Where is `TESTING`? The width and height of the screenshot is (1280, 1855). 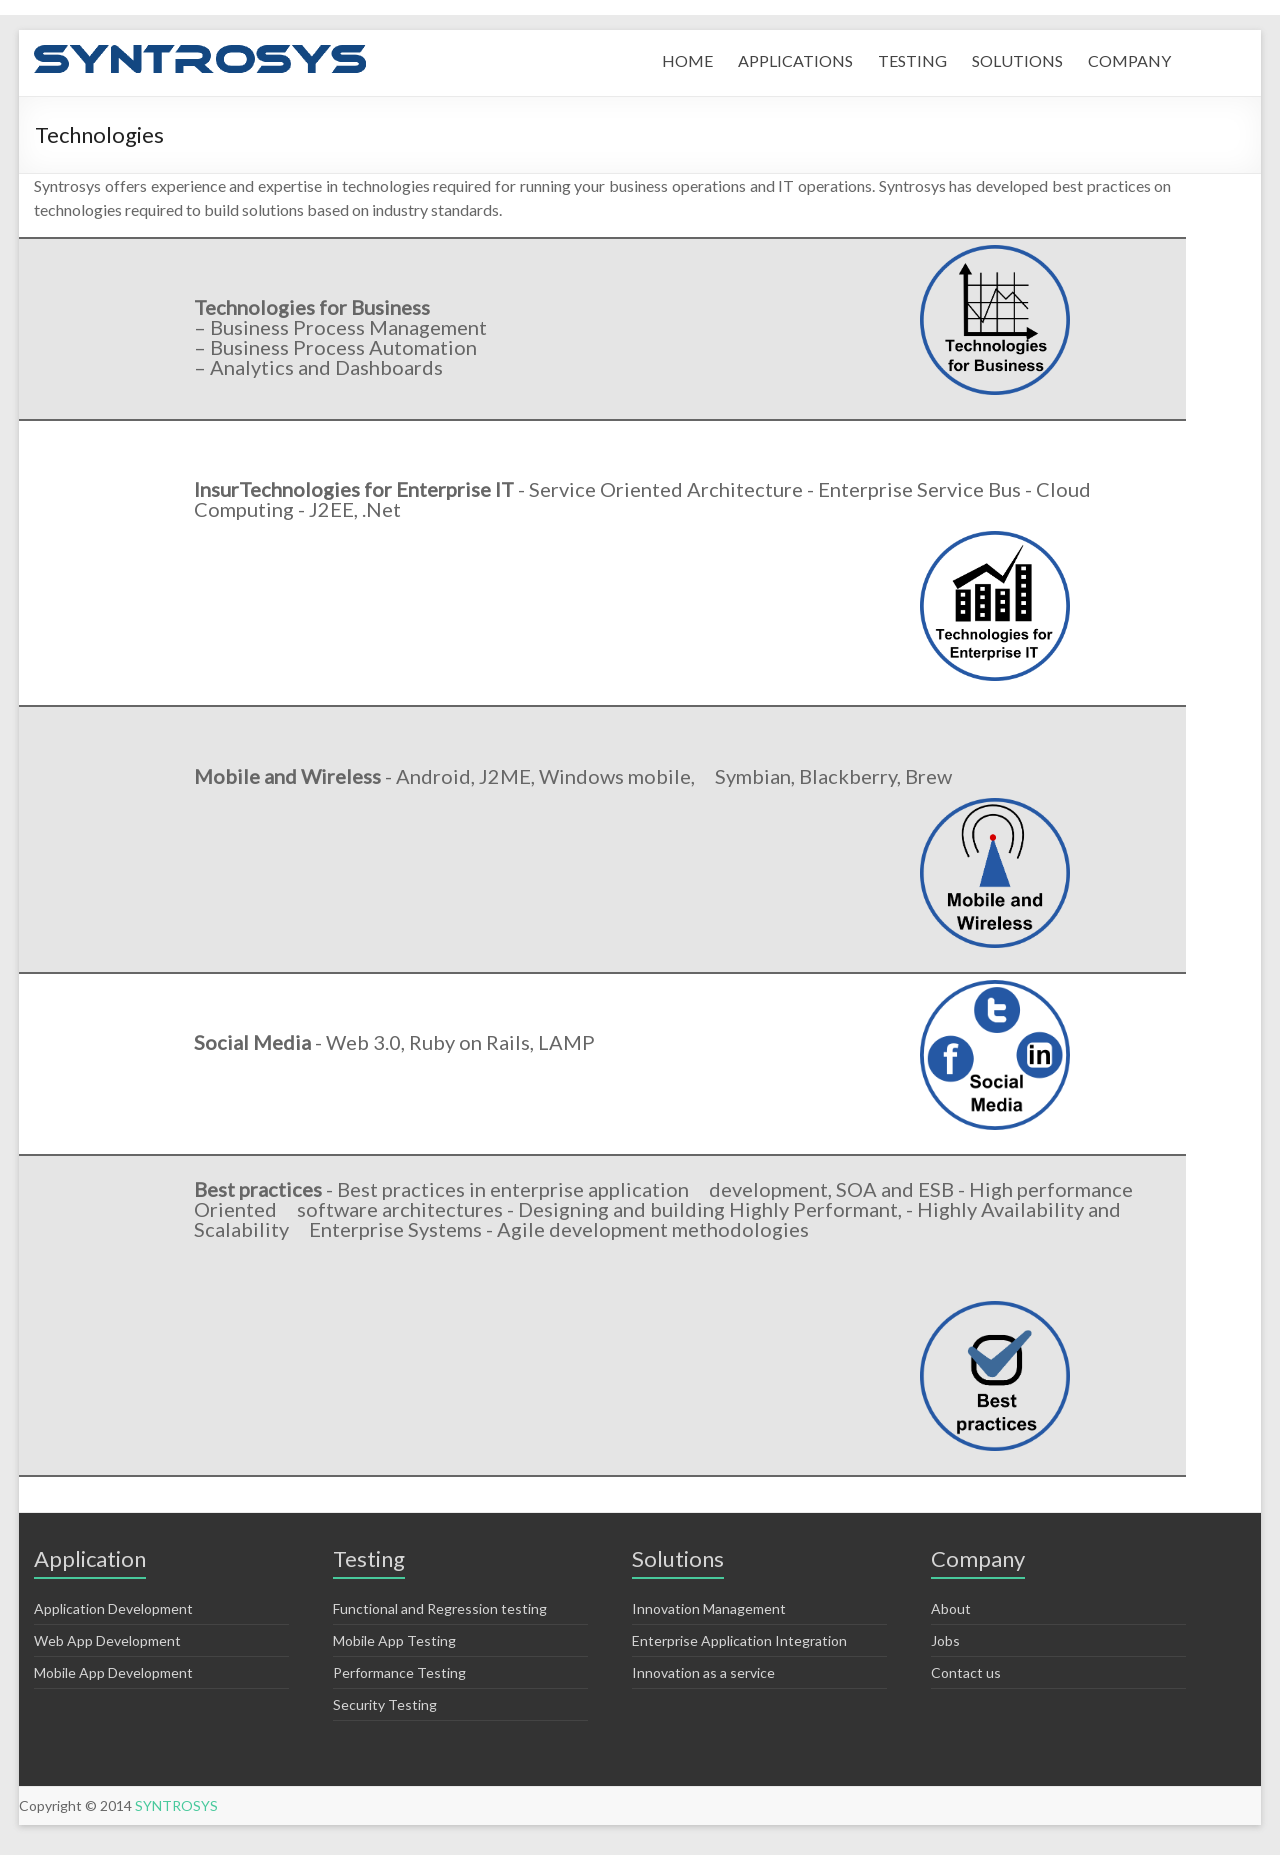
TESTING is located at coordinates (912, 60).